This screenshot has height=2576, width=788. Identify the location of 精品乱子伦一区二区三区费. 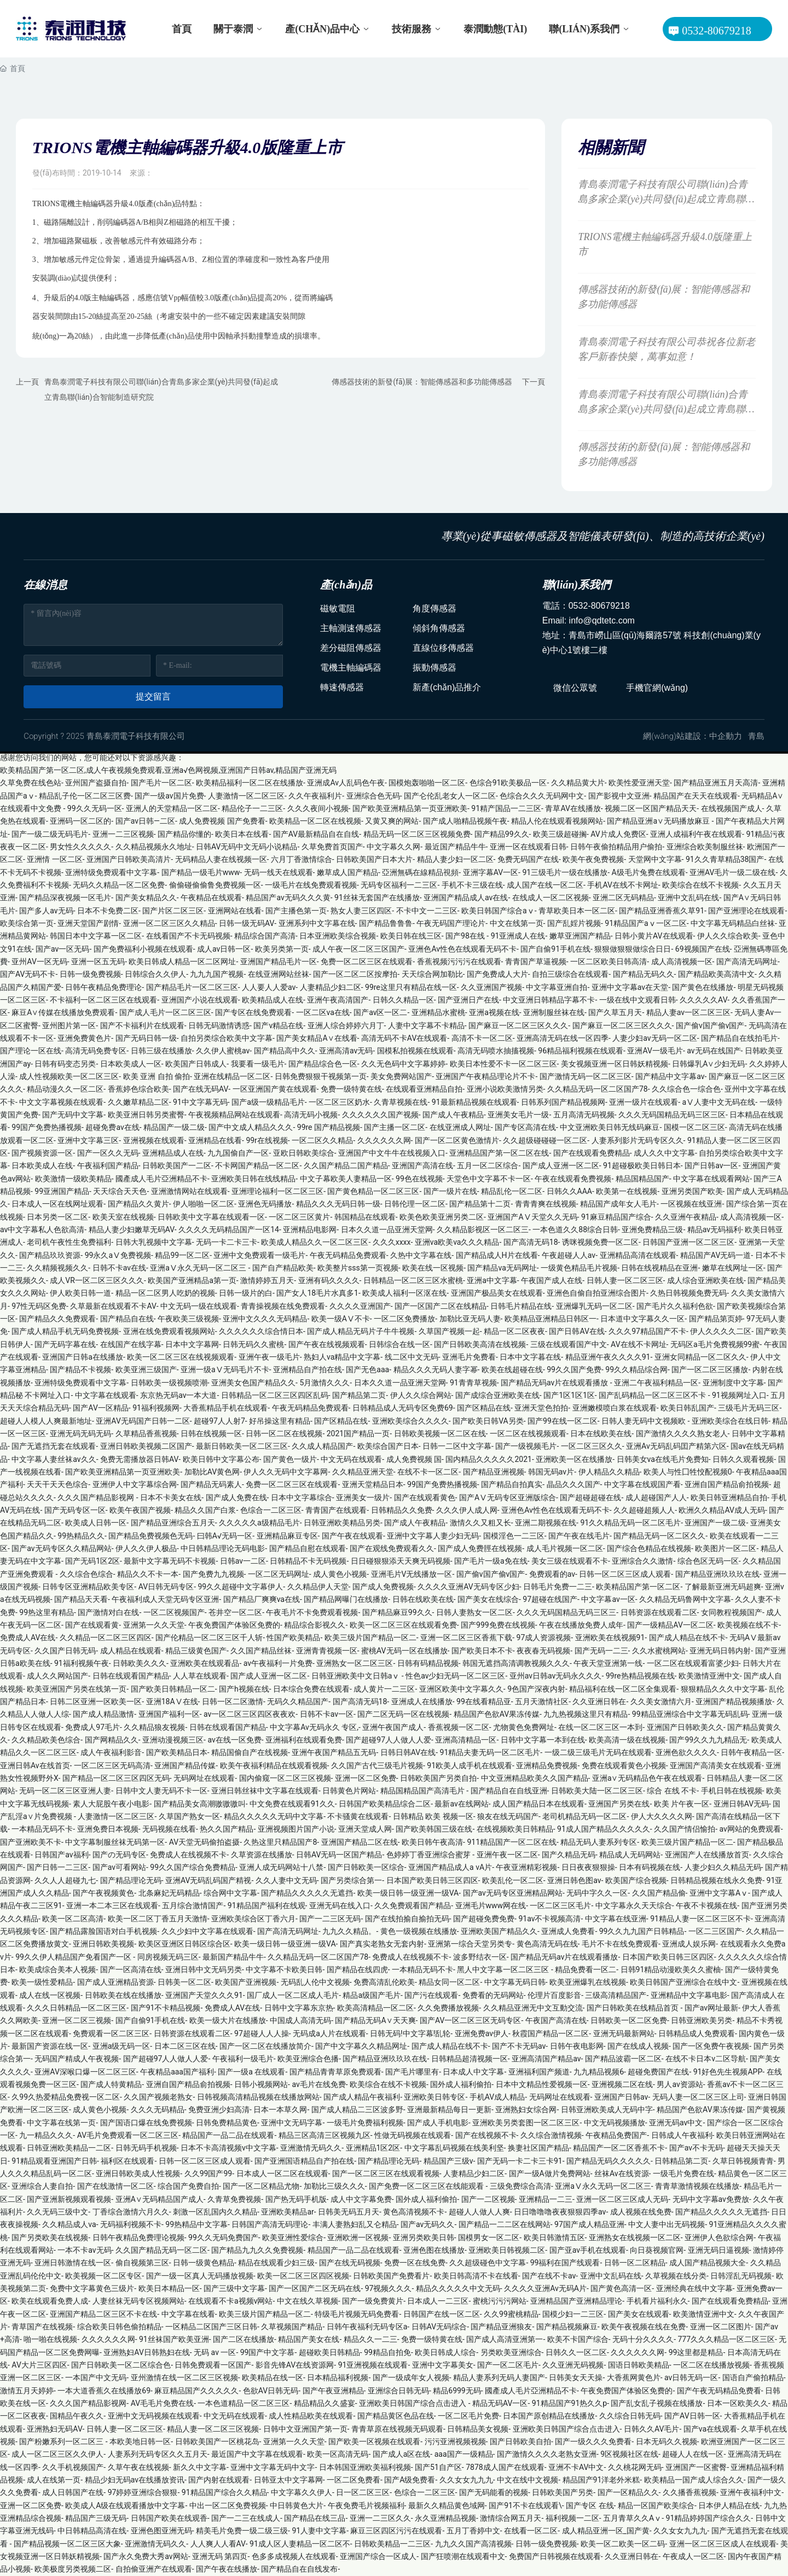
(85, 795).